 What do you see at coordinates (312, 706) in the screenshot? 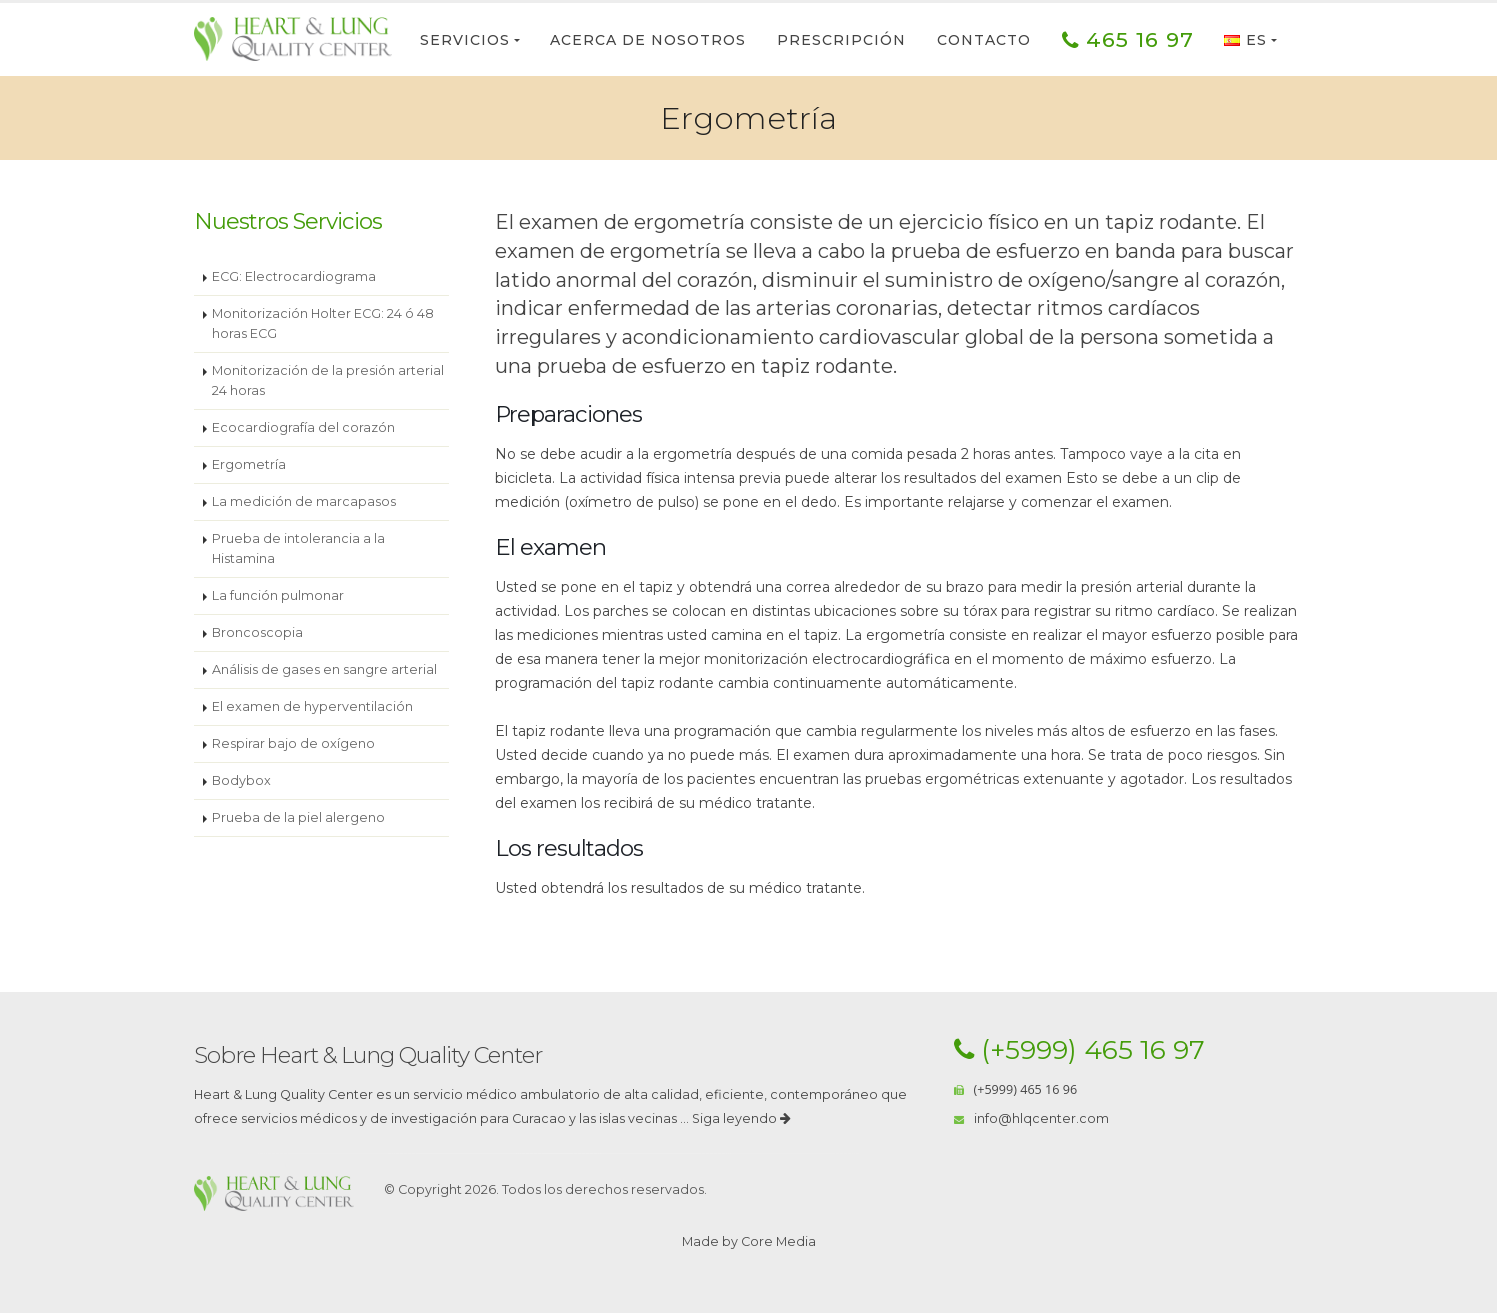
I see `El examen de hyperventilación` at bounding box center [312, 706].